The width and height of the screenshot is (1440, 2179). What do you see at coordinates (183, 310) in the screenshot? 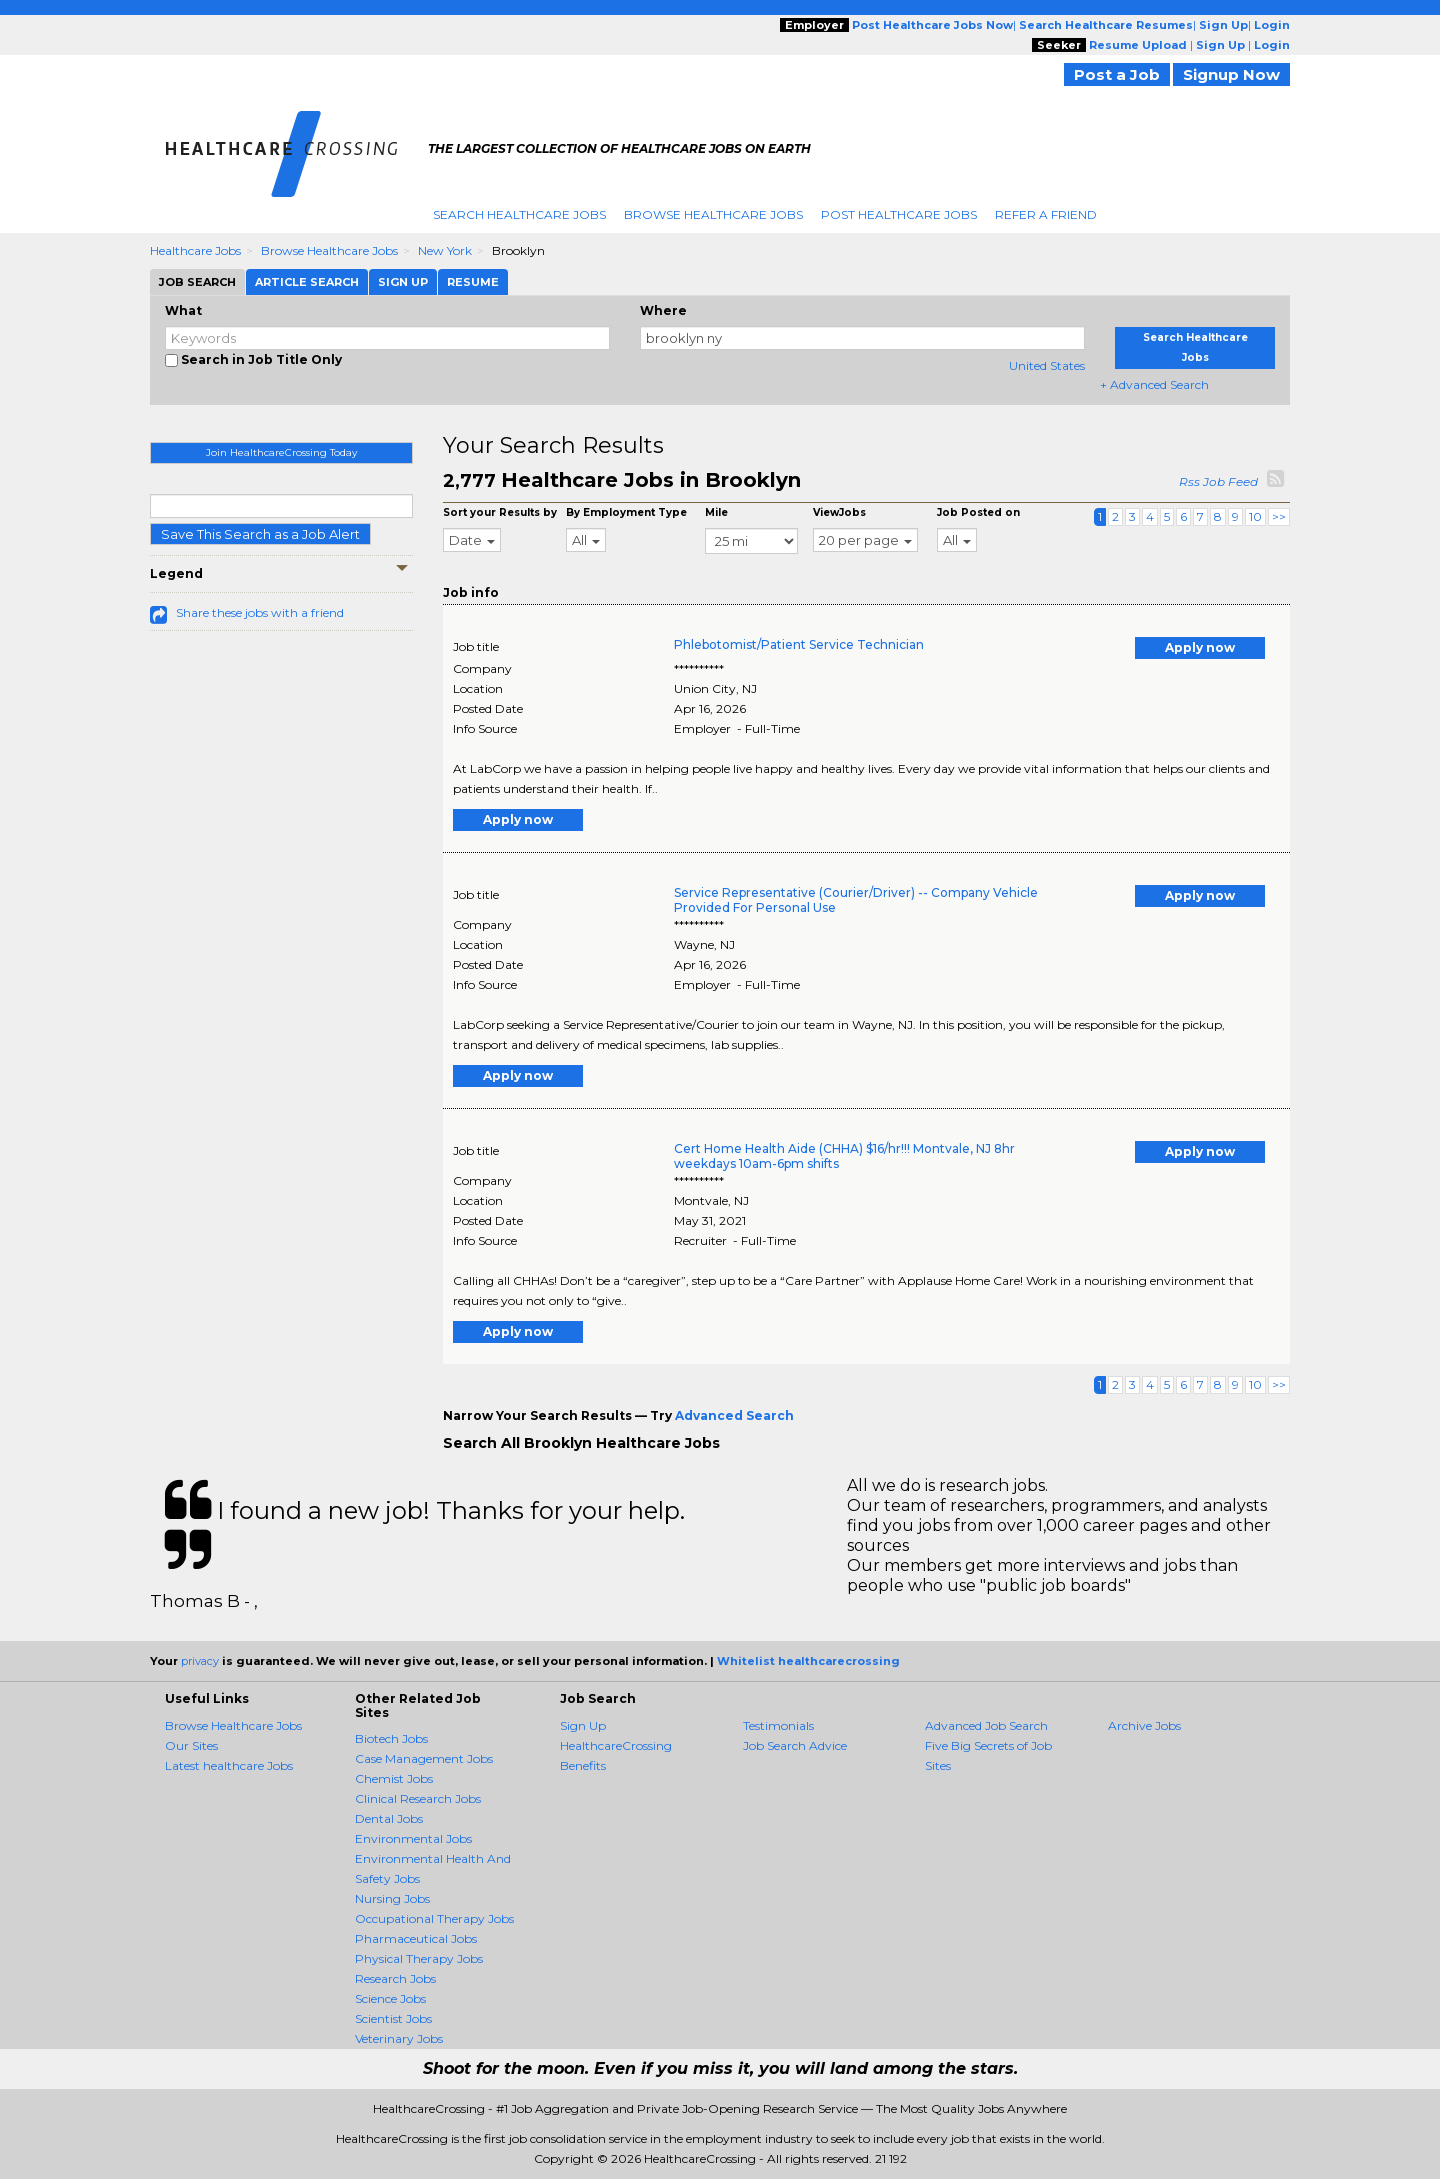
I see `What` at bounding box center [183, 310].